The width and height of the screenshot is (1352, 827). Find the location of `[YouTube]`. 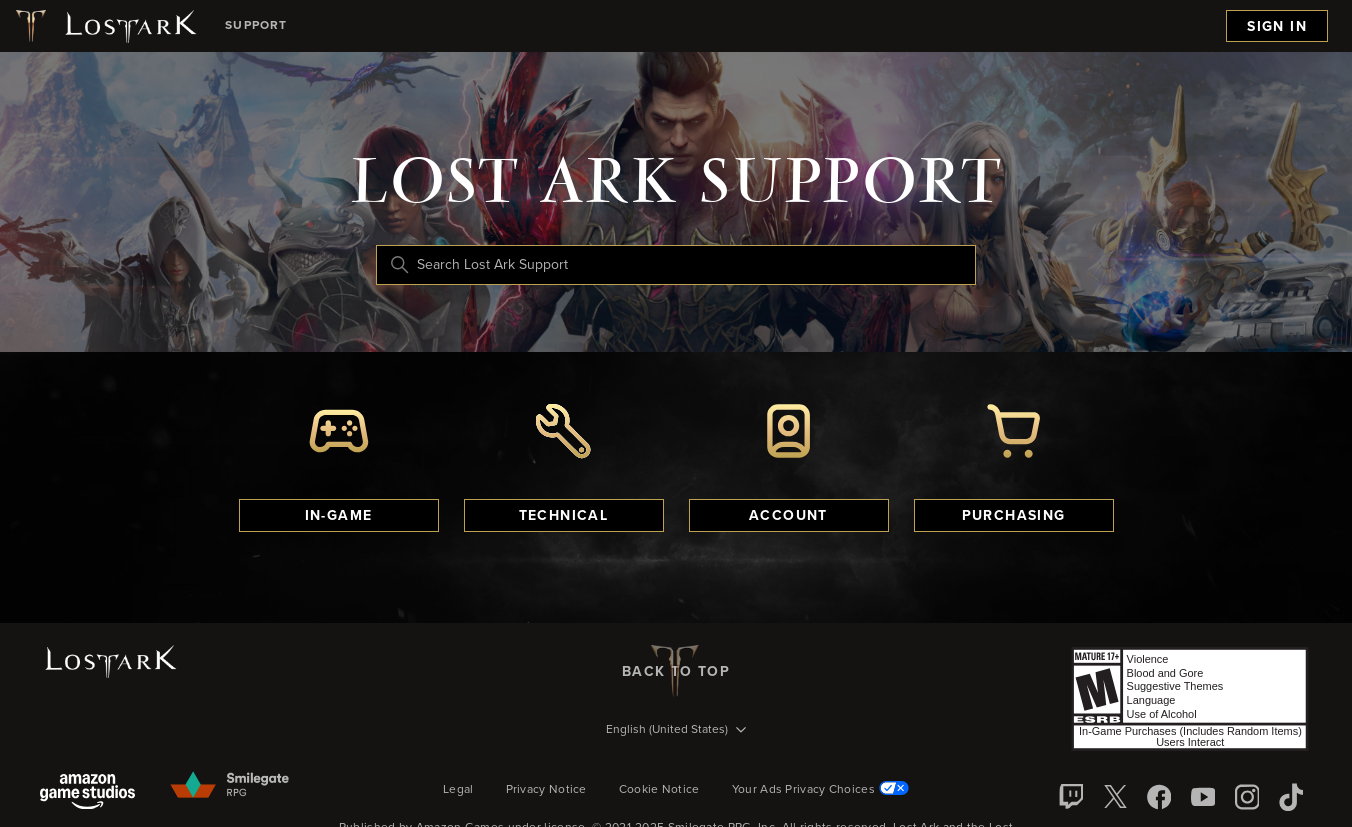

[YouTube] is located at coordinates (1203, 797).